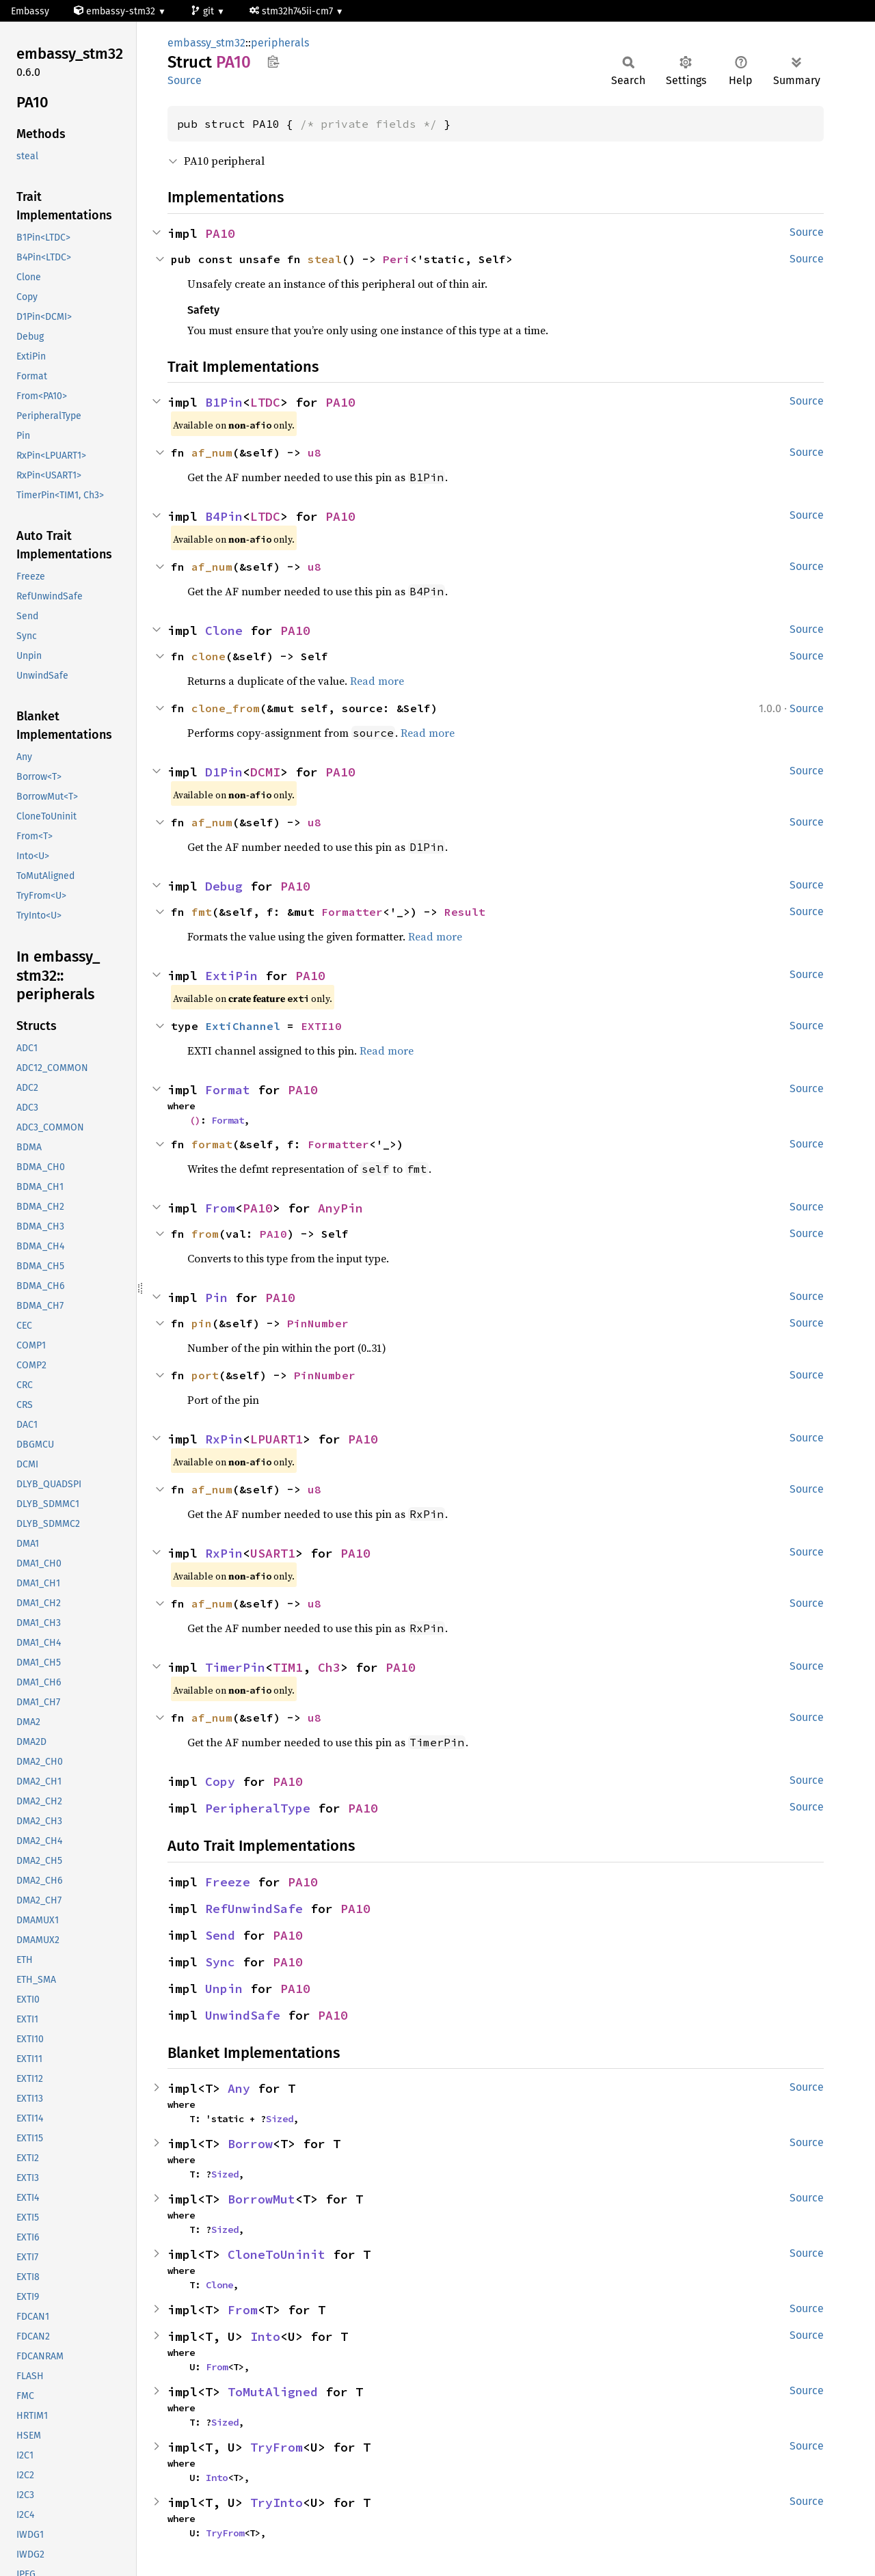  What do you see at coordinates (464, 912) in the screenshot?
I see `Result` at bounding box center [464, 912].